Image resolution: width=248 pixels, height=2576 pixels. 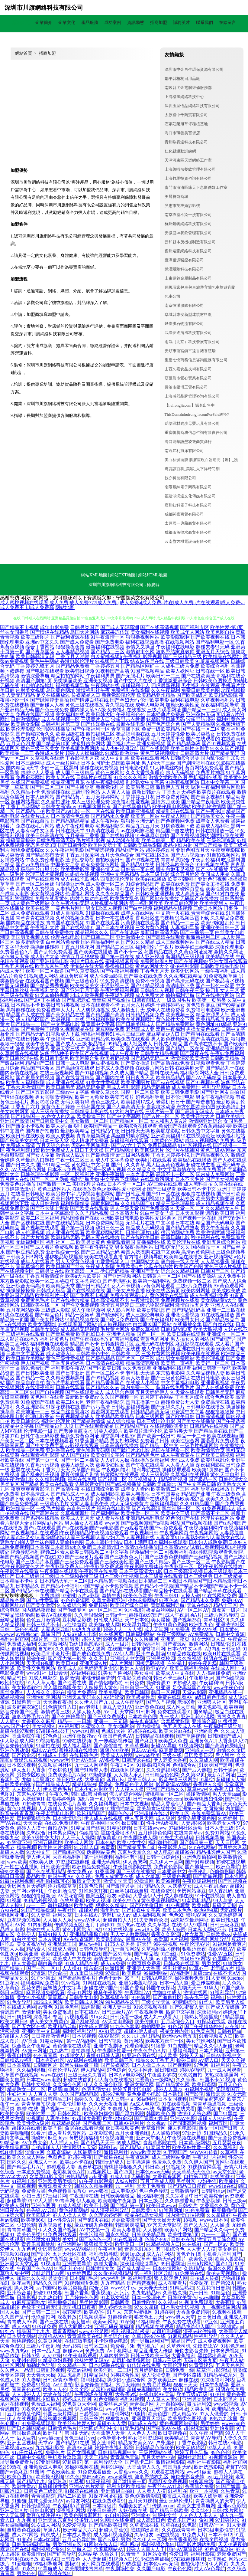 I want to click on 精东肏屄, so click(x=93, y=1968).